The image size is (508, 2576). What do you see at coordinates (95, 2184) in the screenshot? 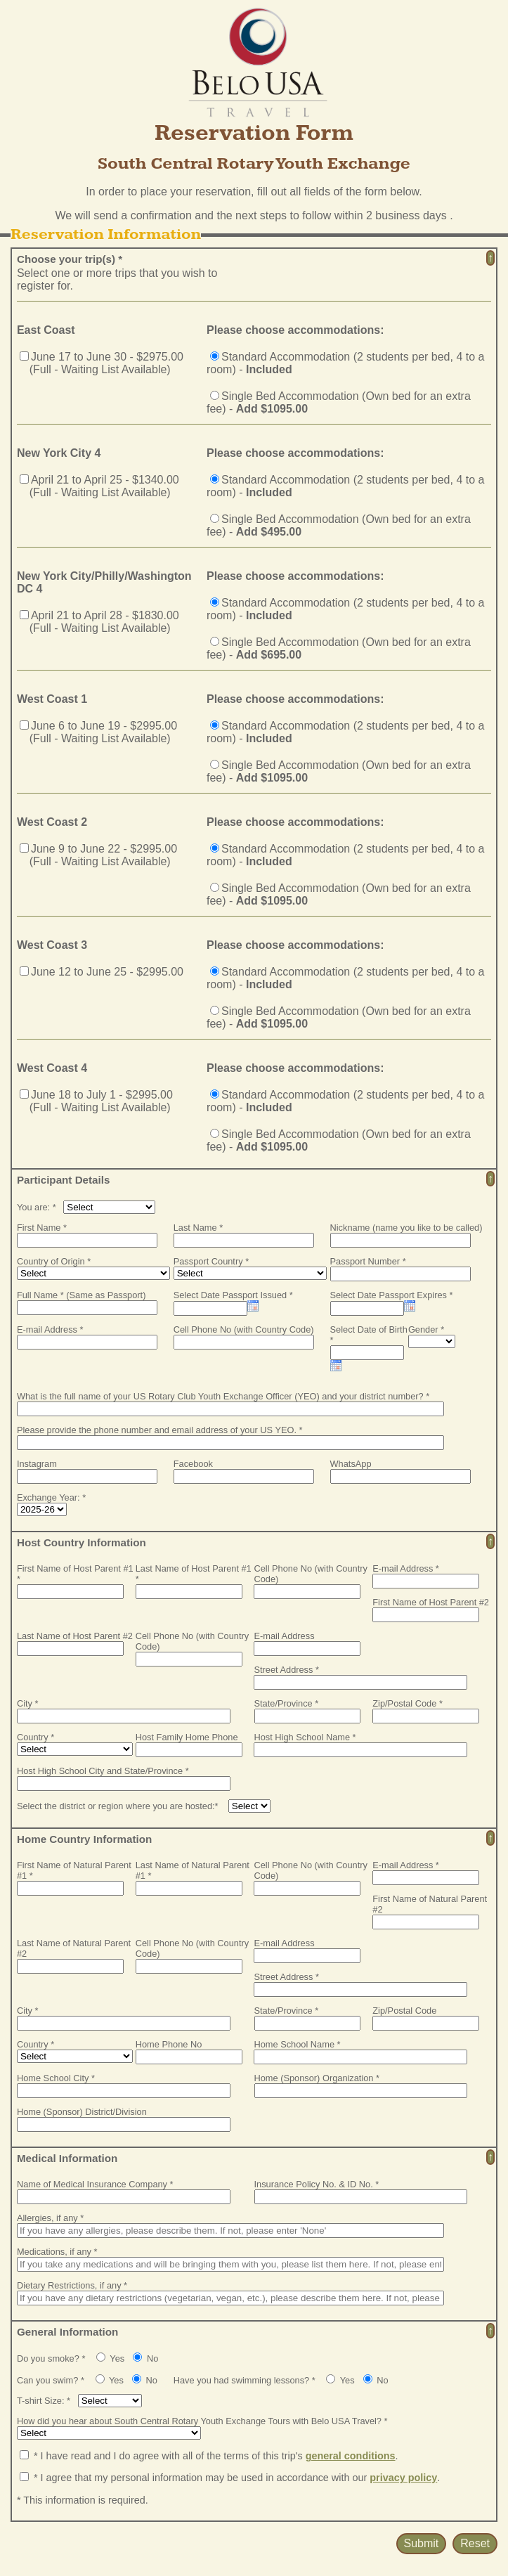
I see `Name of Medical Insurance Company *` at bounding box center [95, 2184].